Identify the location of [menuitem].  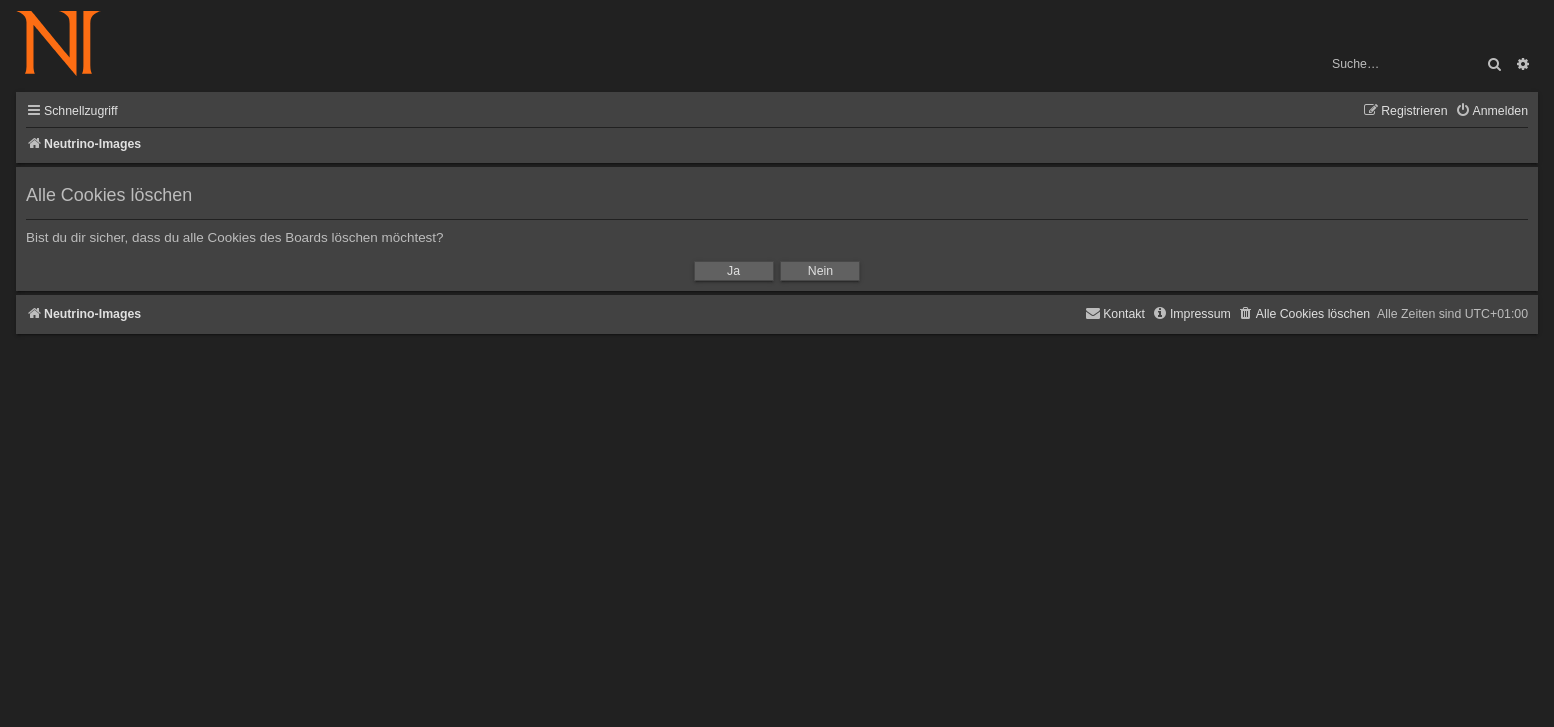
(1491, 111).